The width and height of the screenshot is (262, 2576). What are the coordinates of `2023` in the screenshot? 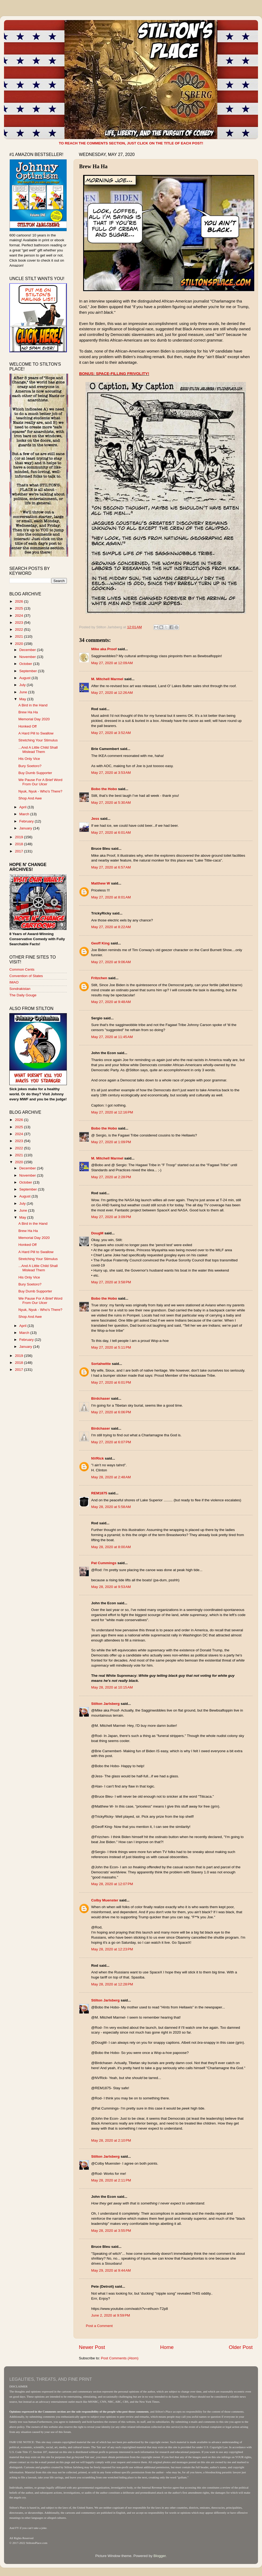 It's located at (19, 623).